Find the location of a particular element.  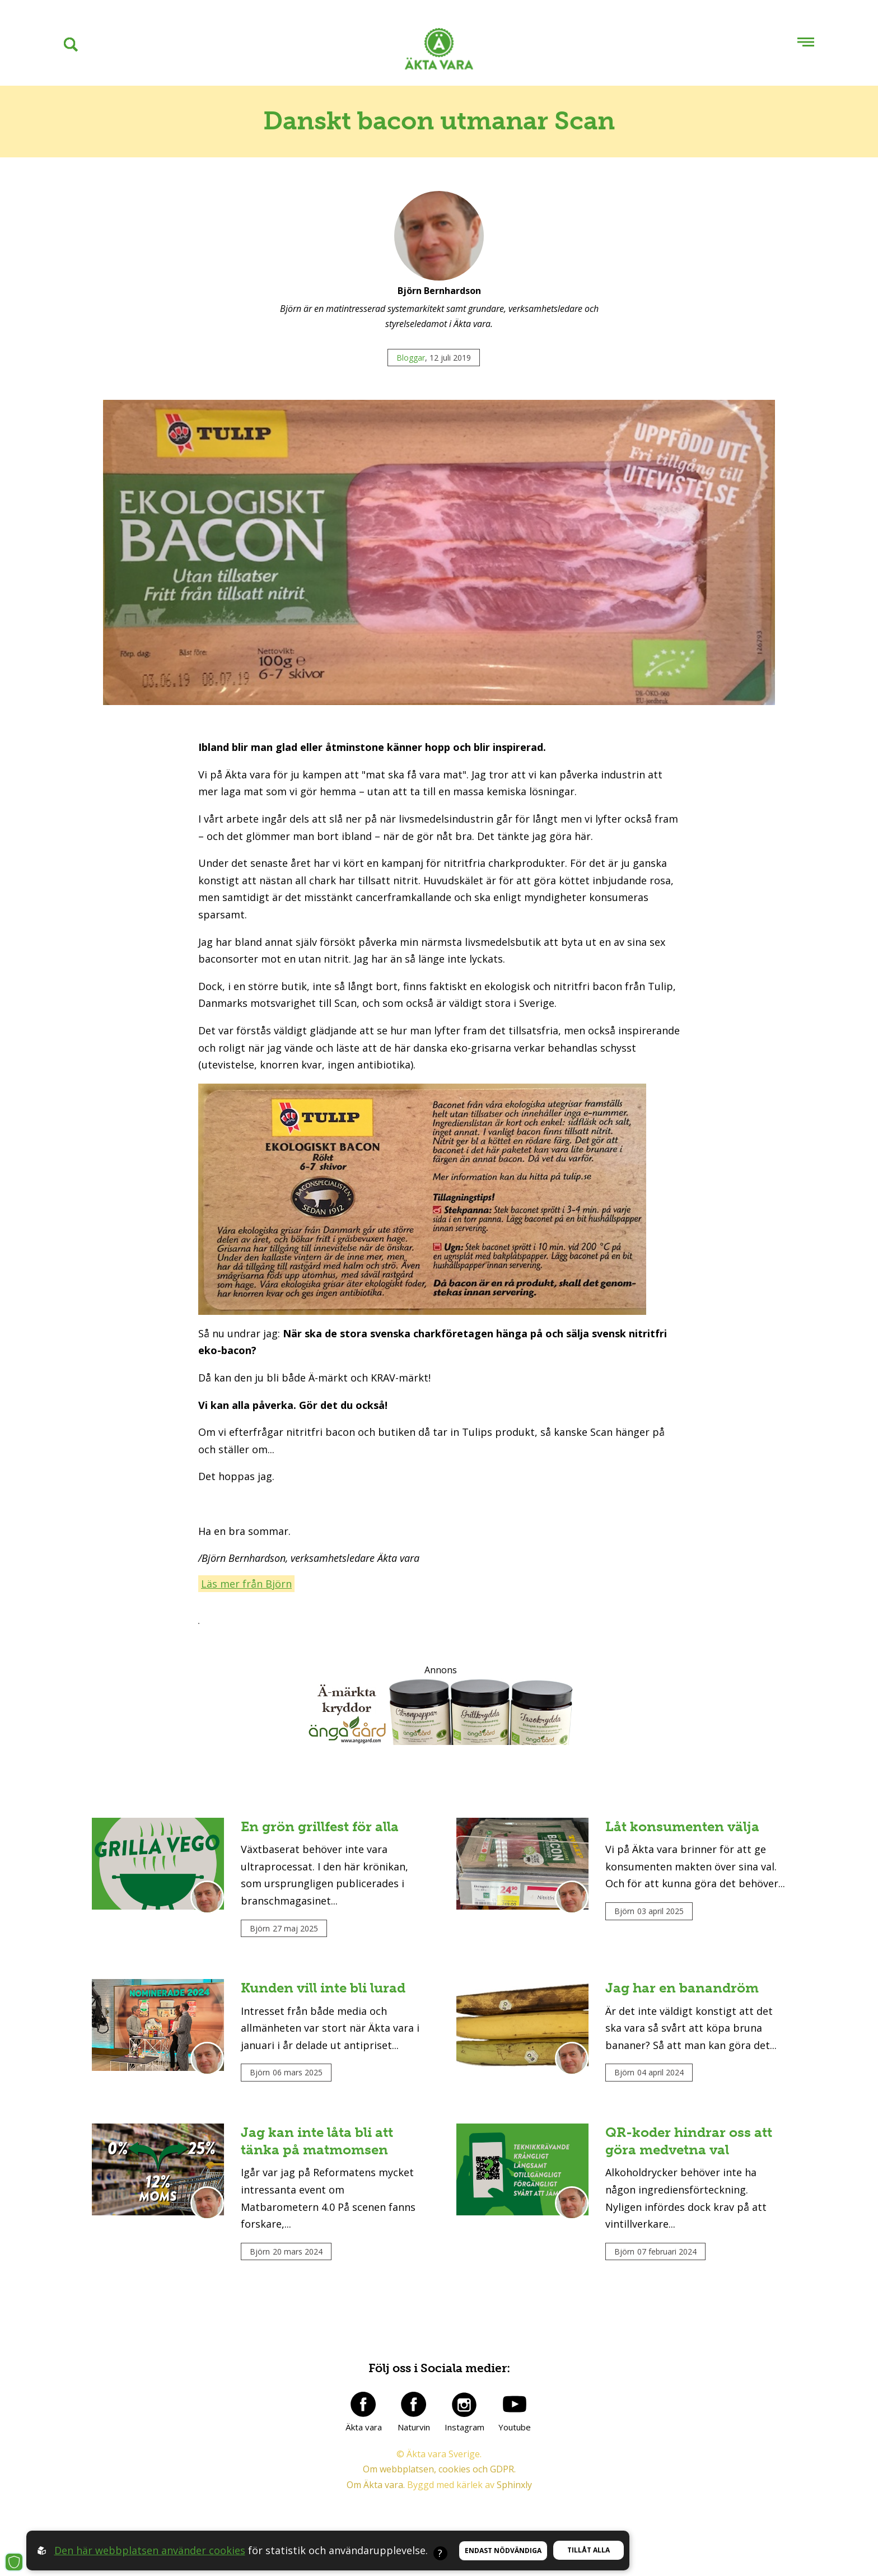

Sphinxly is located at coordinates (514, 2485).